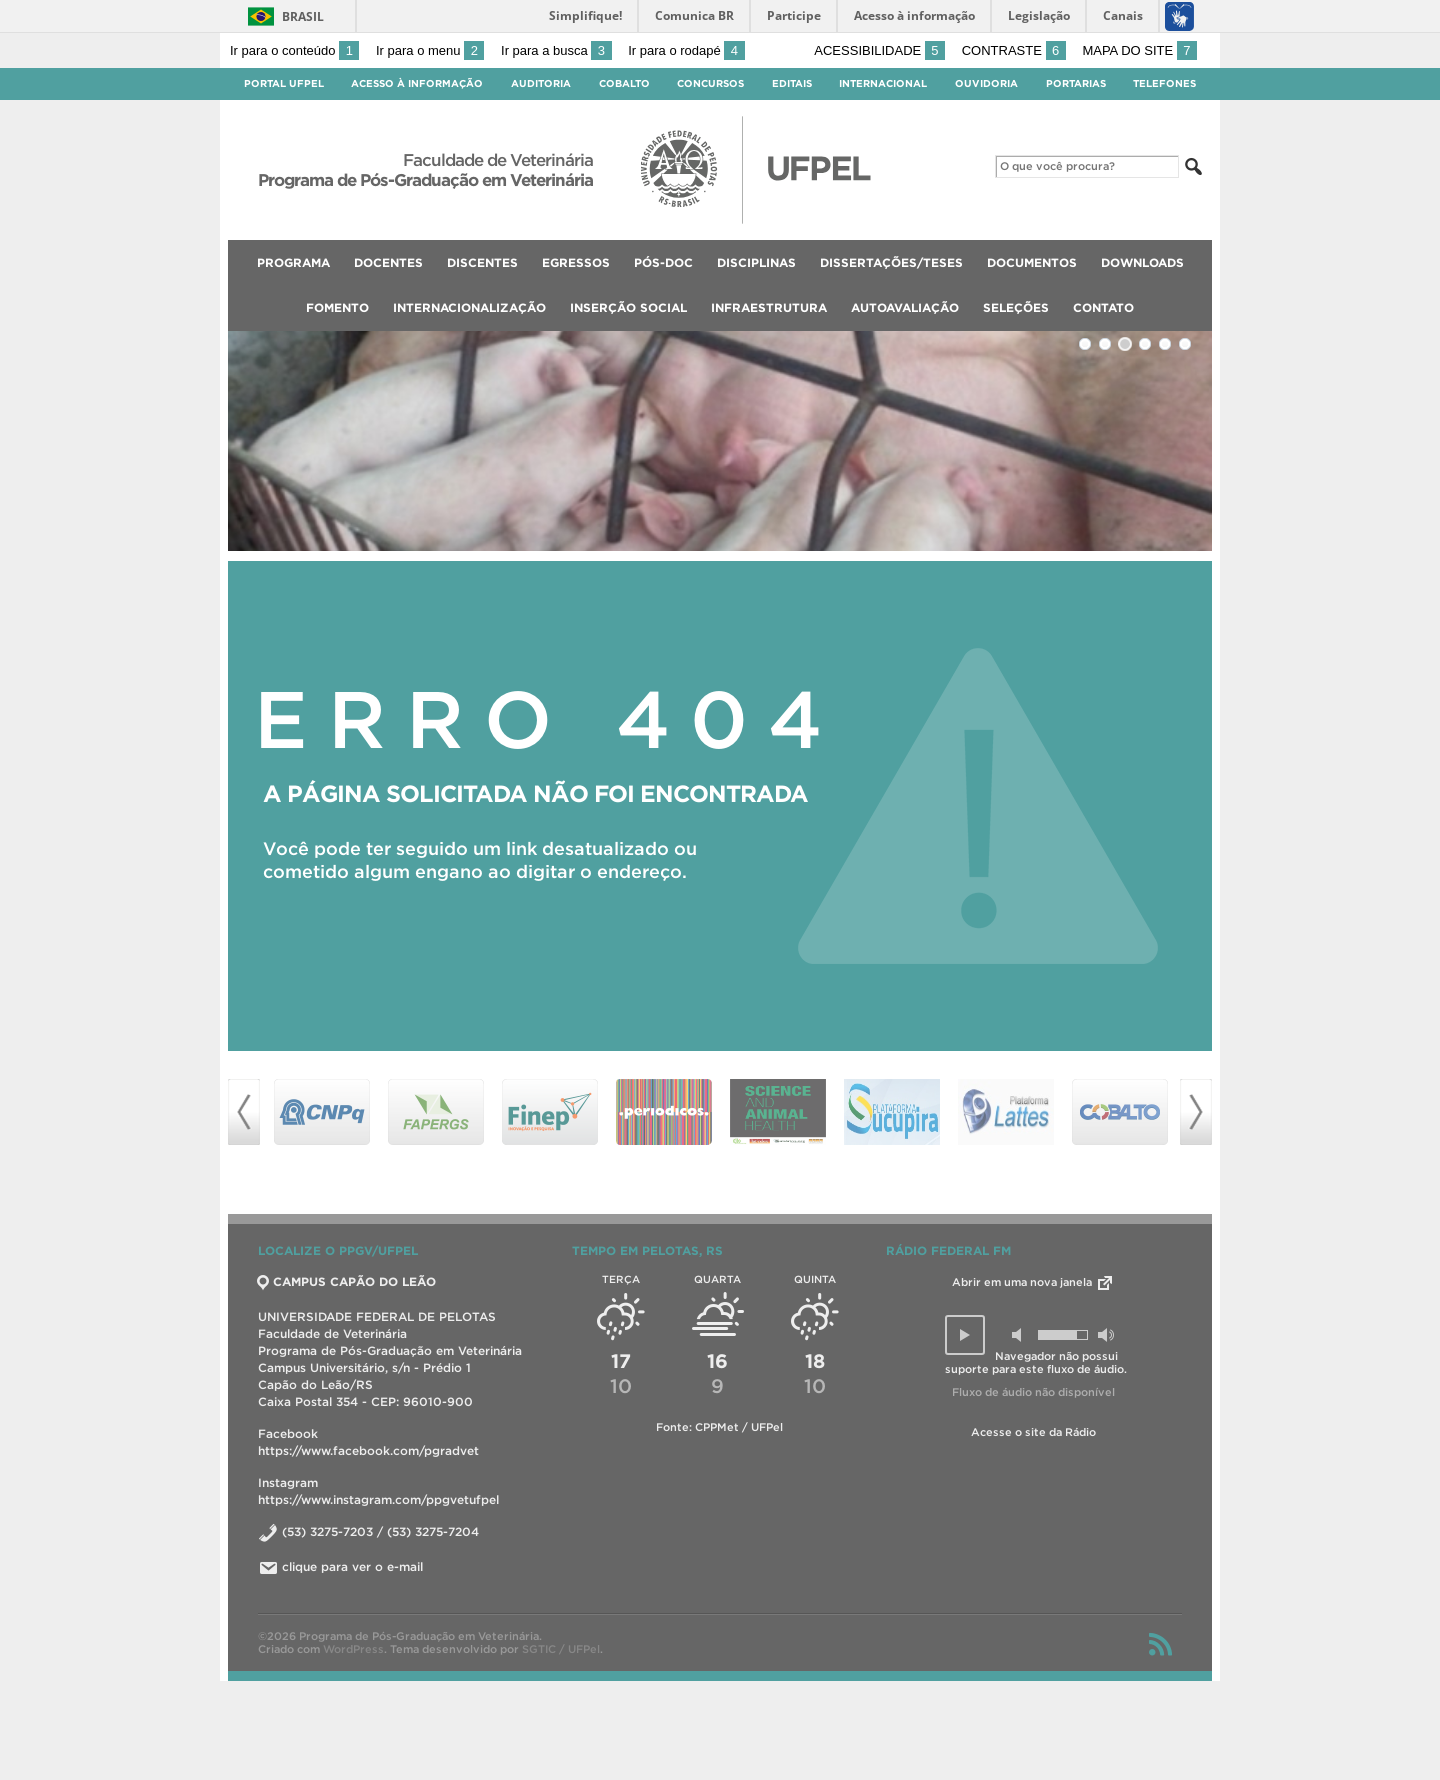  What do you see at coordinates (891, 262) in the screenshot?
I see `Dissertações/Teses [menuitem]` at bounding box center [891, 262].